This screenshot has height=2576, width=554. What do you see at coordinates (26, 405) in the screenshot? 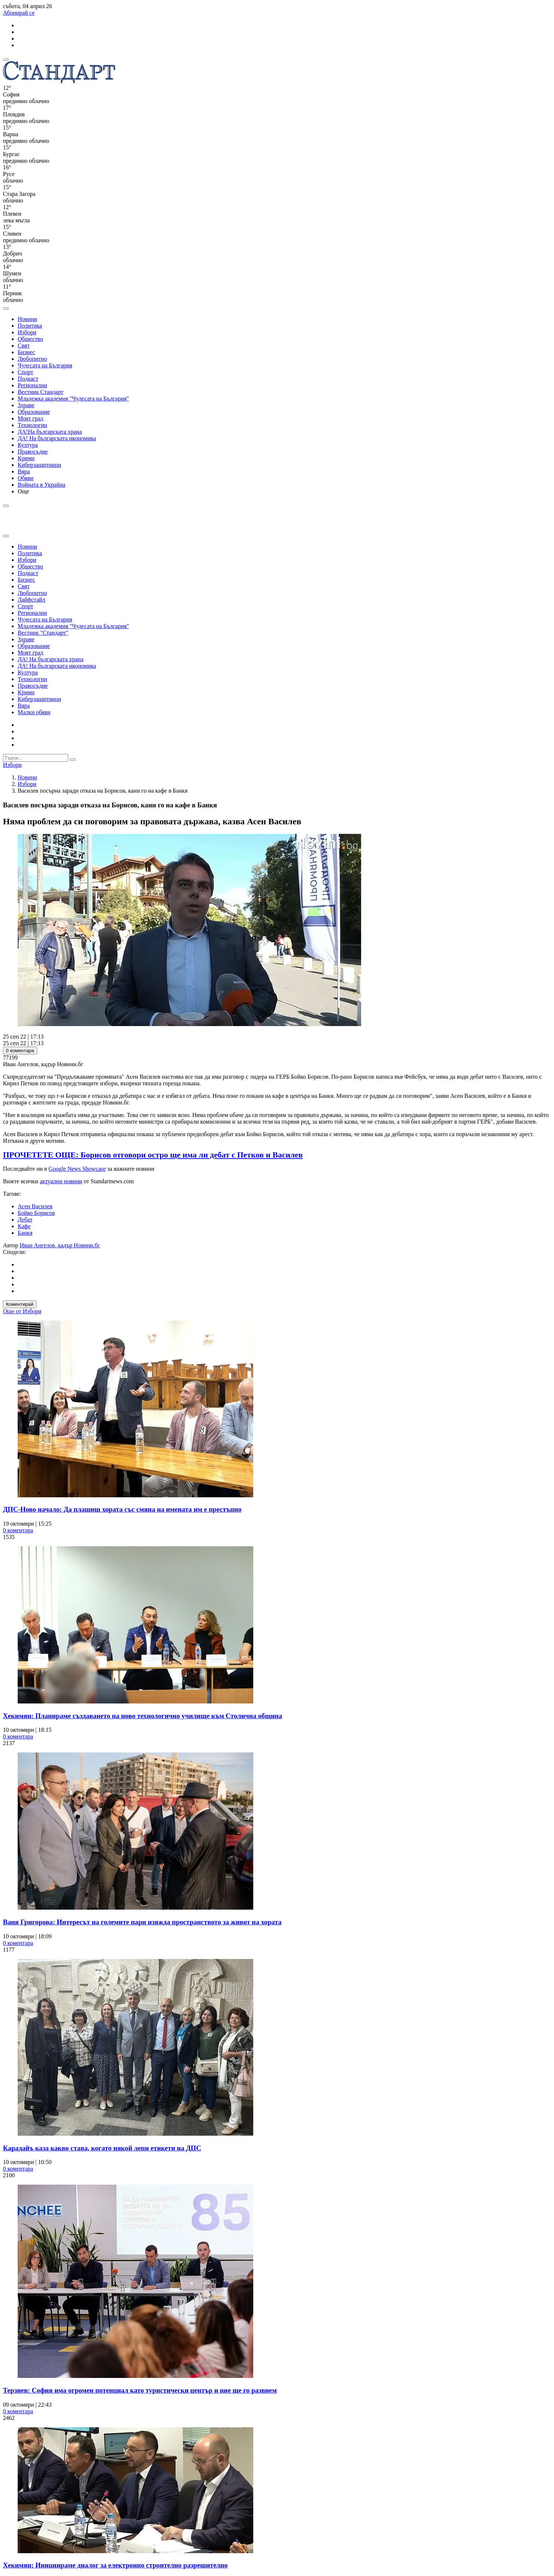
I see `Здраве` at bounding box center [26, 405].